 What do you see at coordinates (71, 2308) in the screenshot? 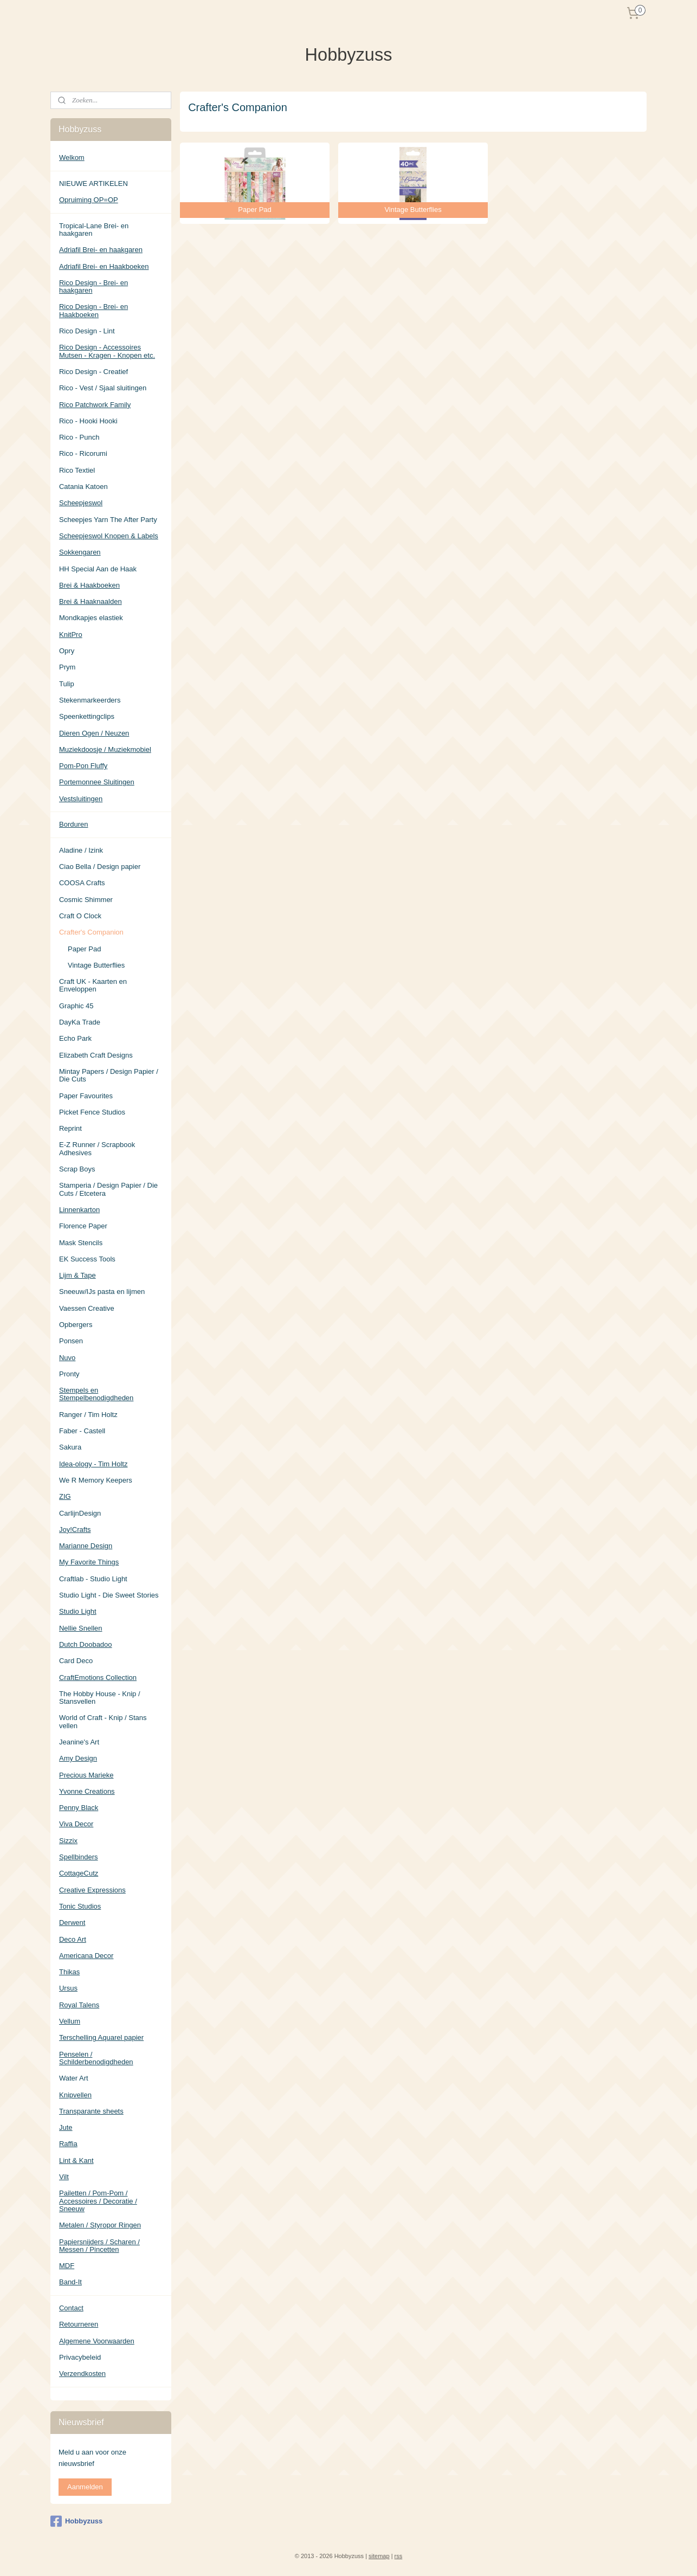
I see `Contact` at bounding box center [71, 2308].